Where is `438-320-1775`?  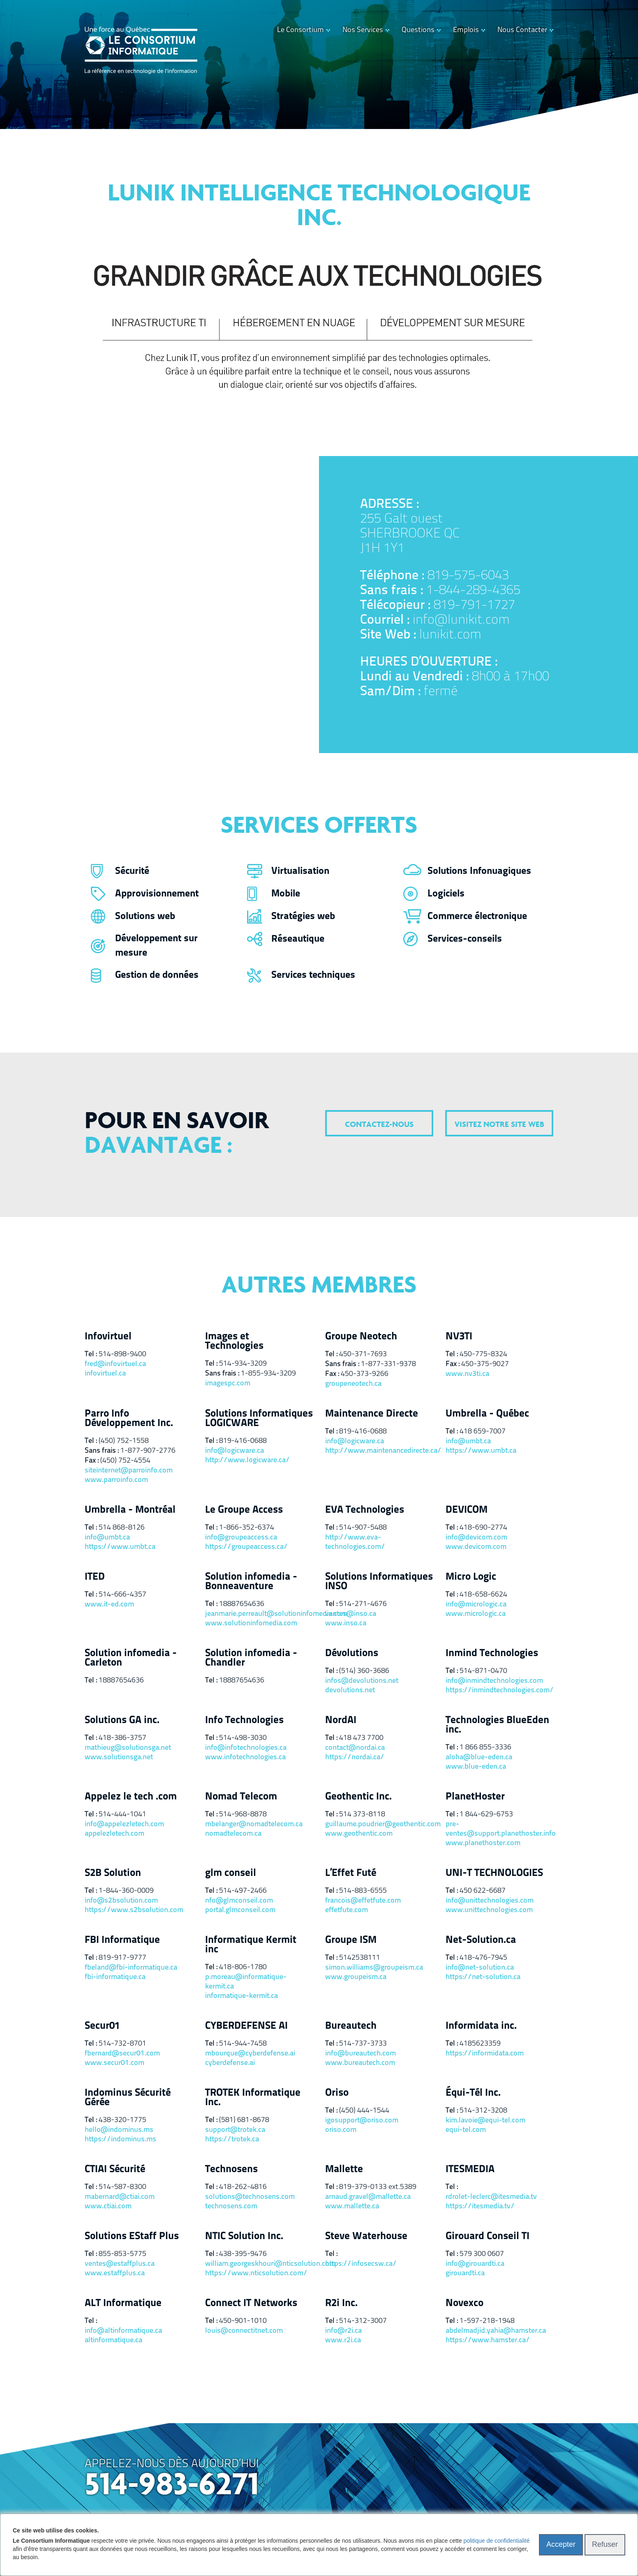 438-320-1775 is located at coordinates (122, 2120).